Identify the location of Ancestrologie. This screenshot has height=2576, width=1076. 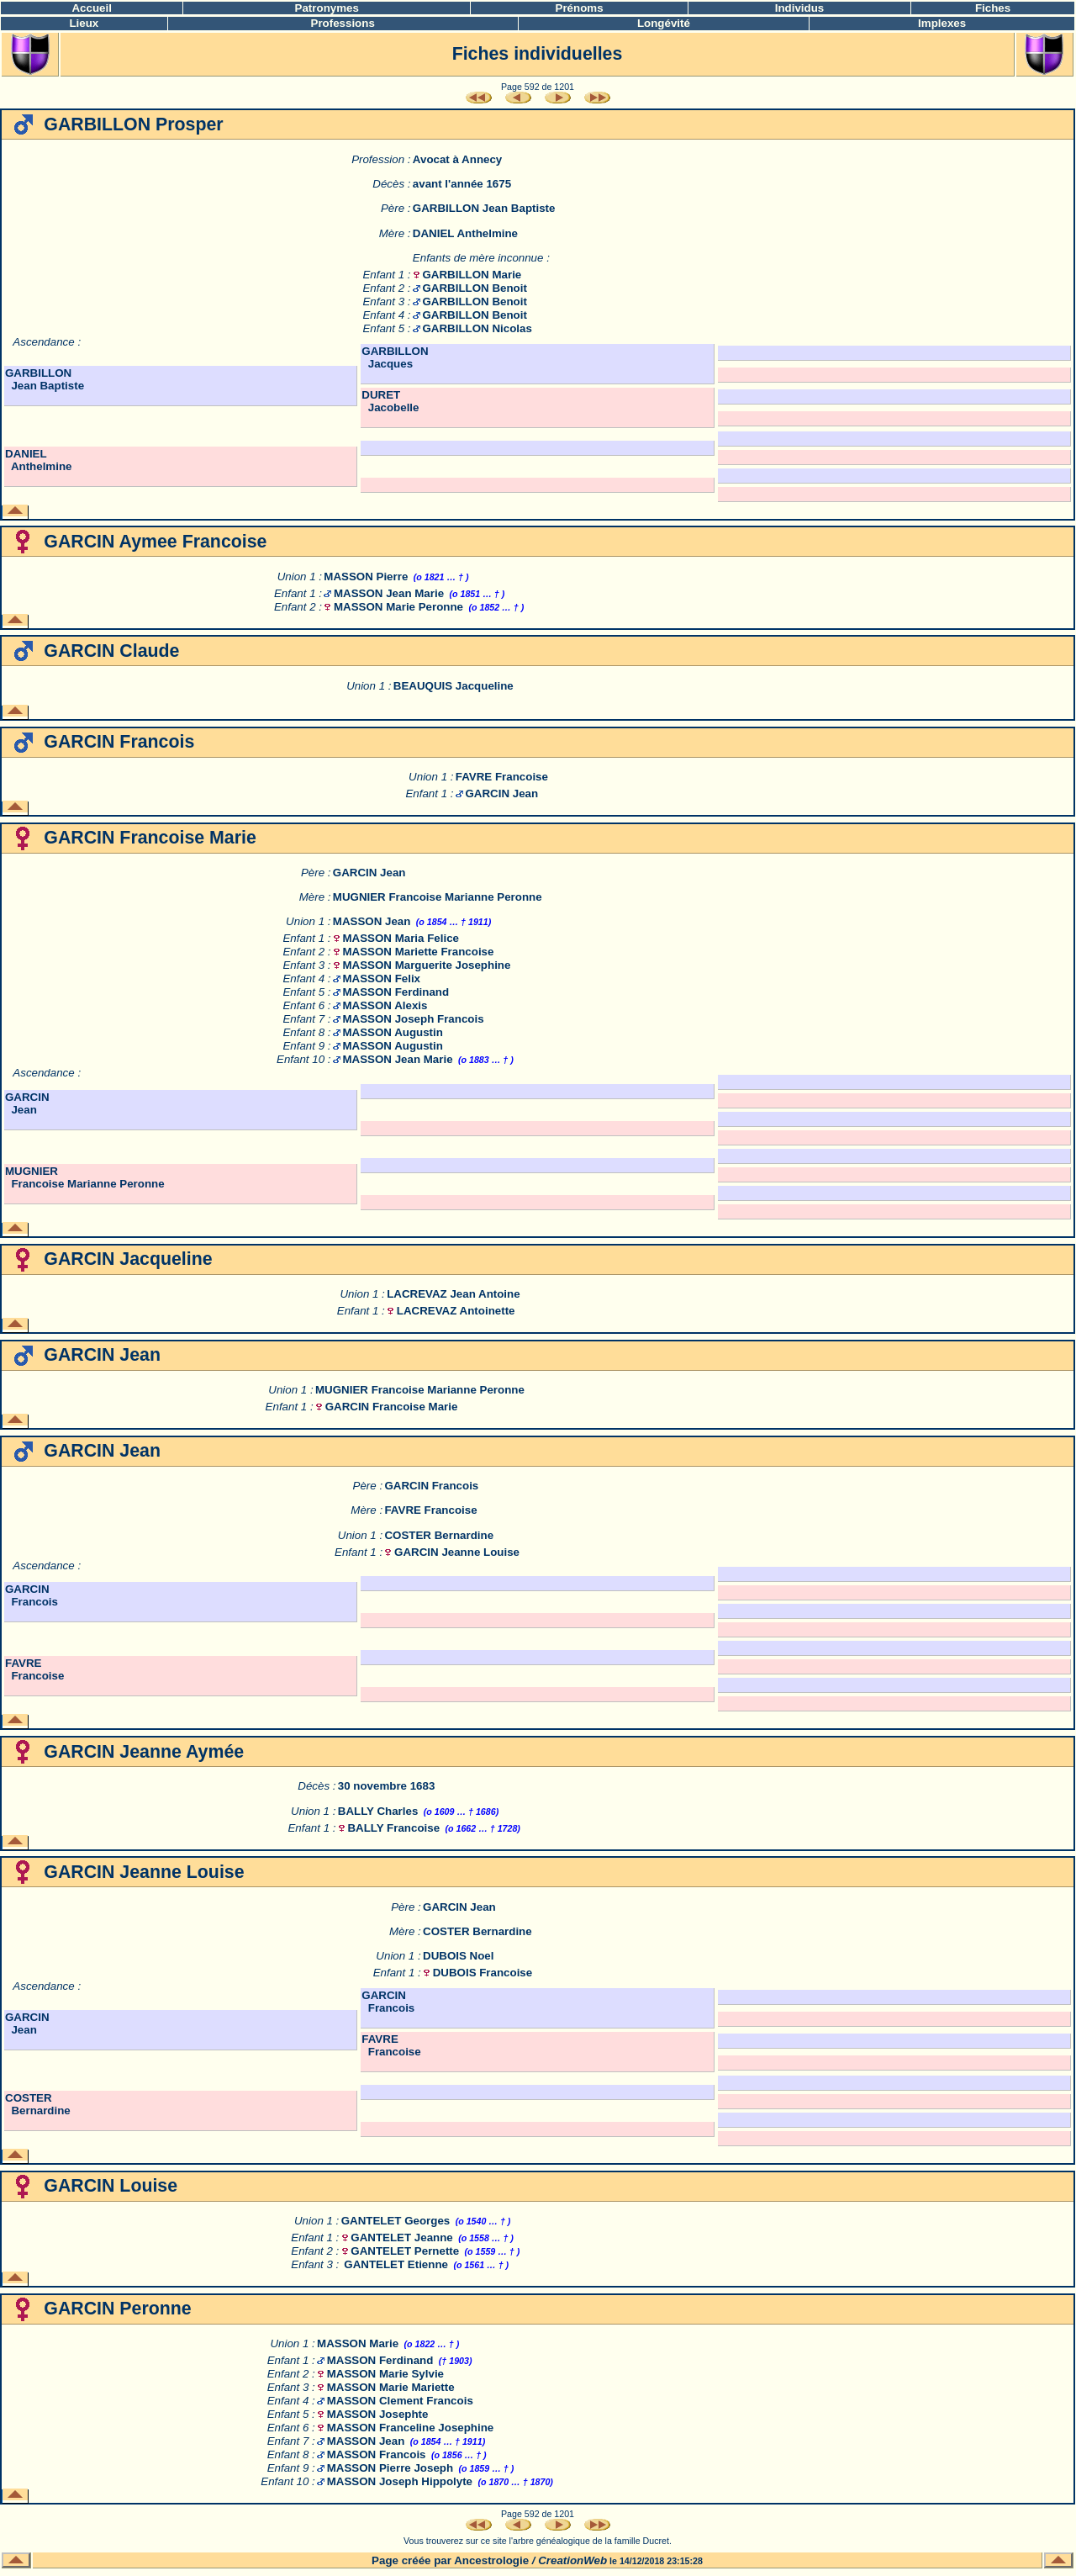
(491, 2560).